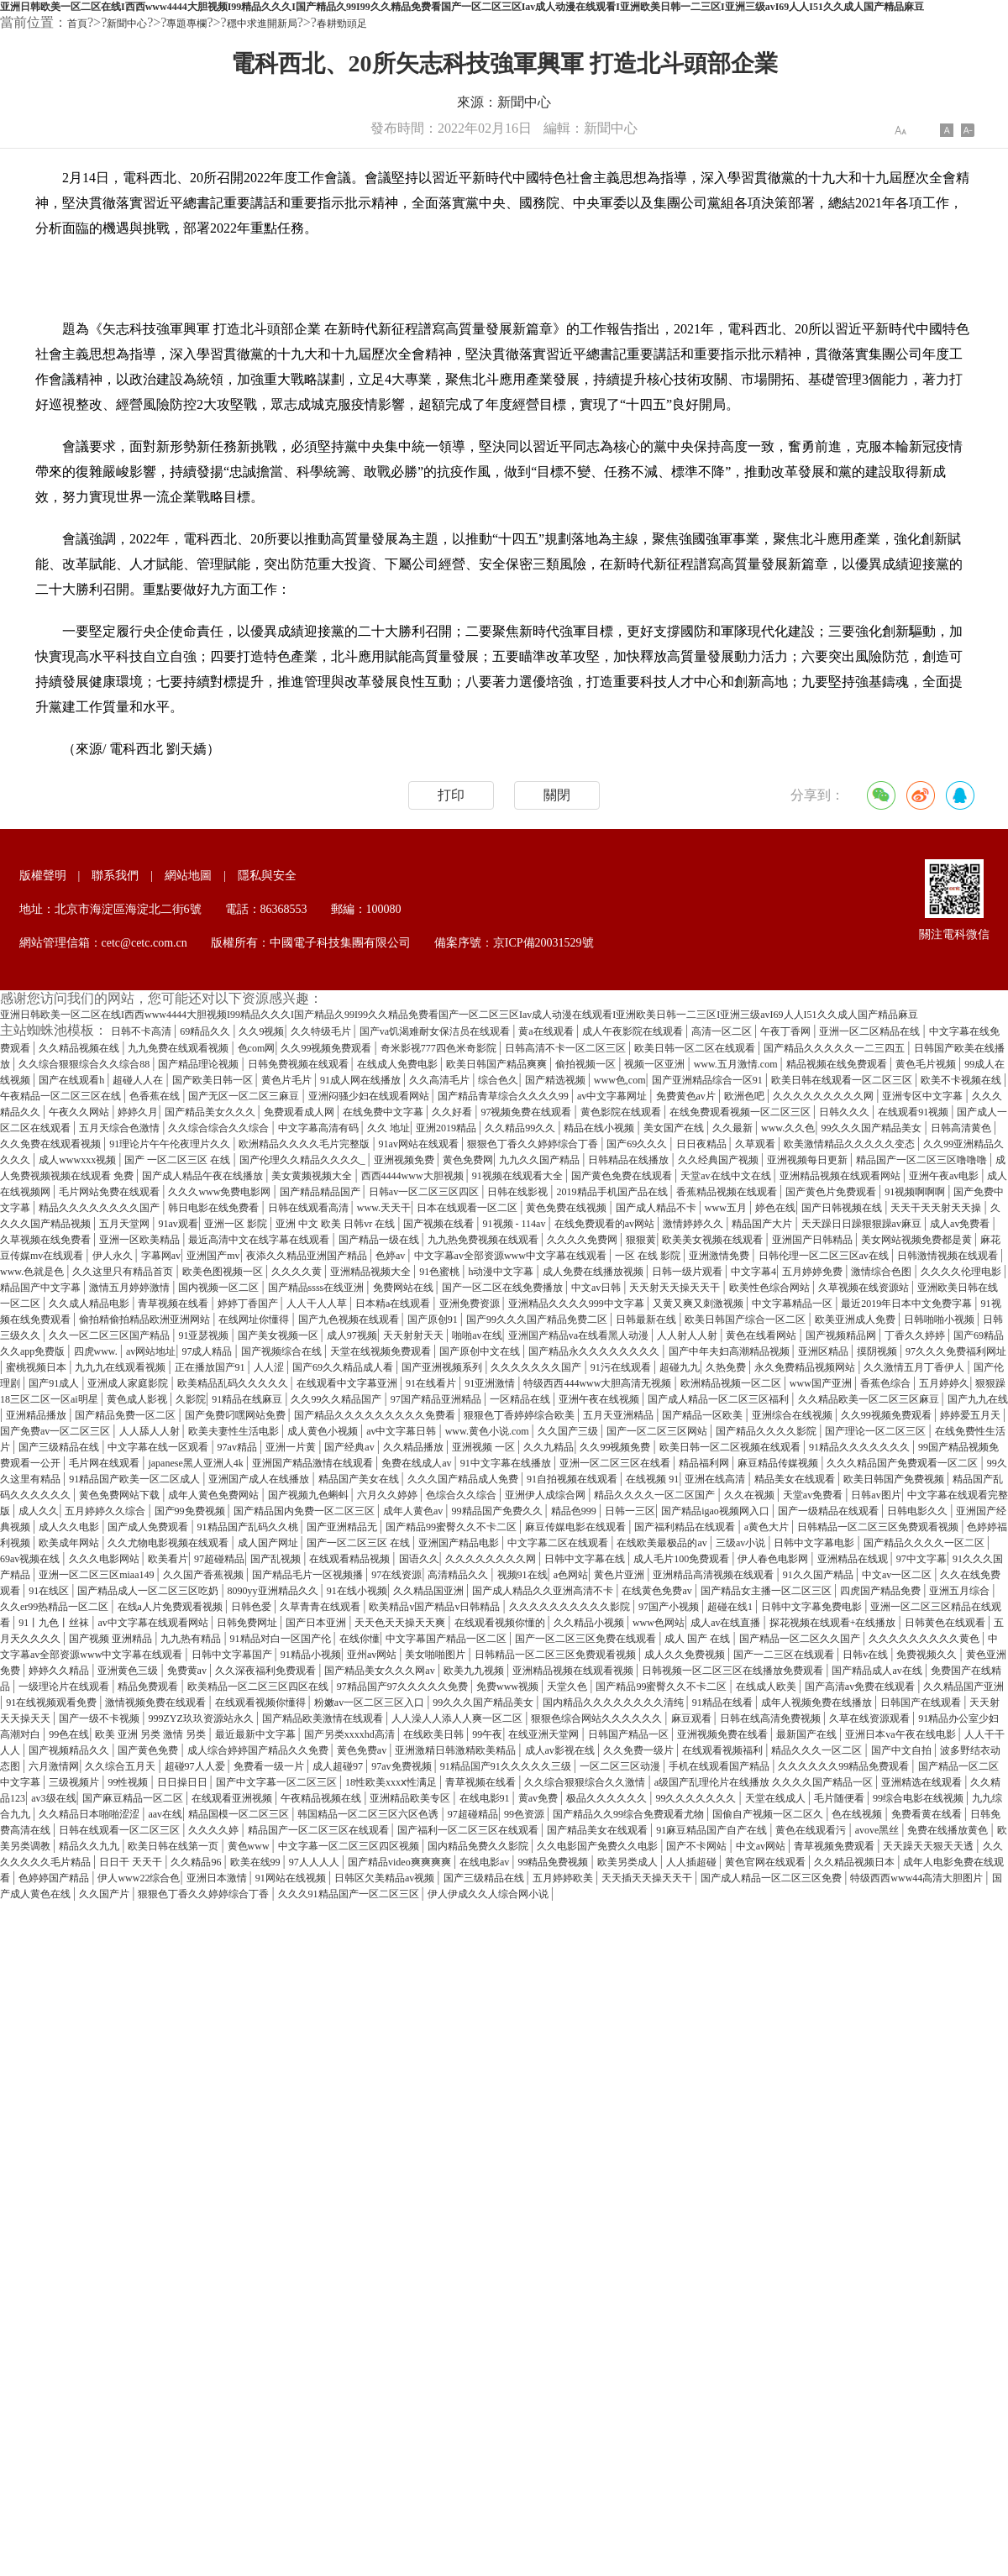 The image size is (1008, 2576). I want to click on 五月婷婷免费, so click(813, 1272).